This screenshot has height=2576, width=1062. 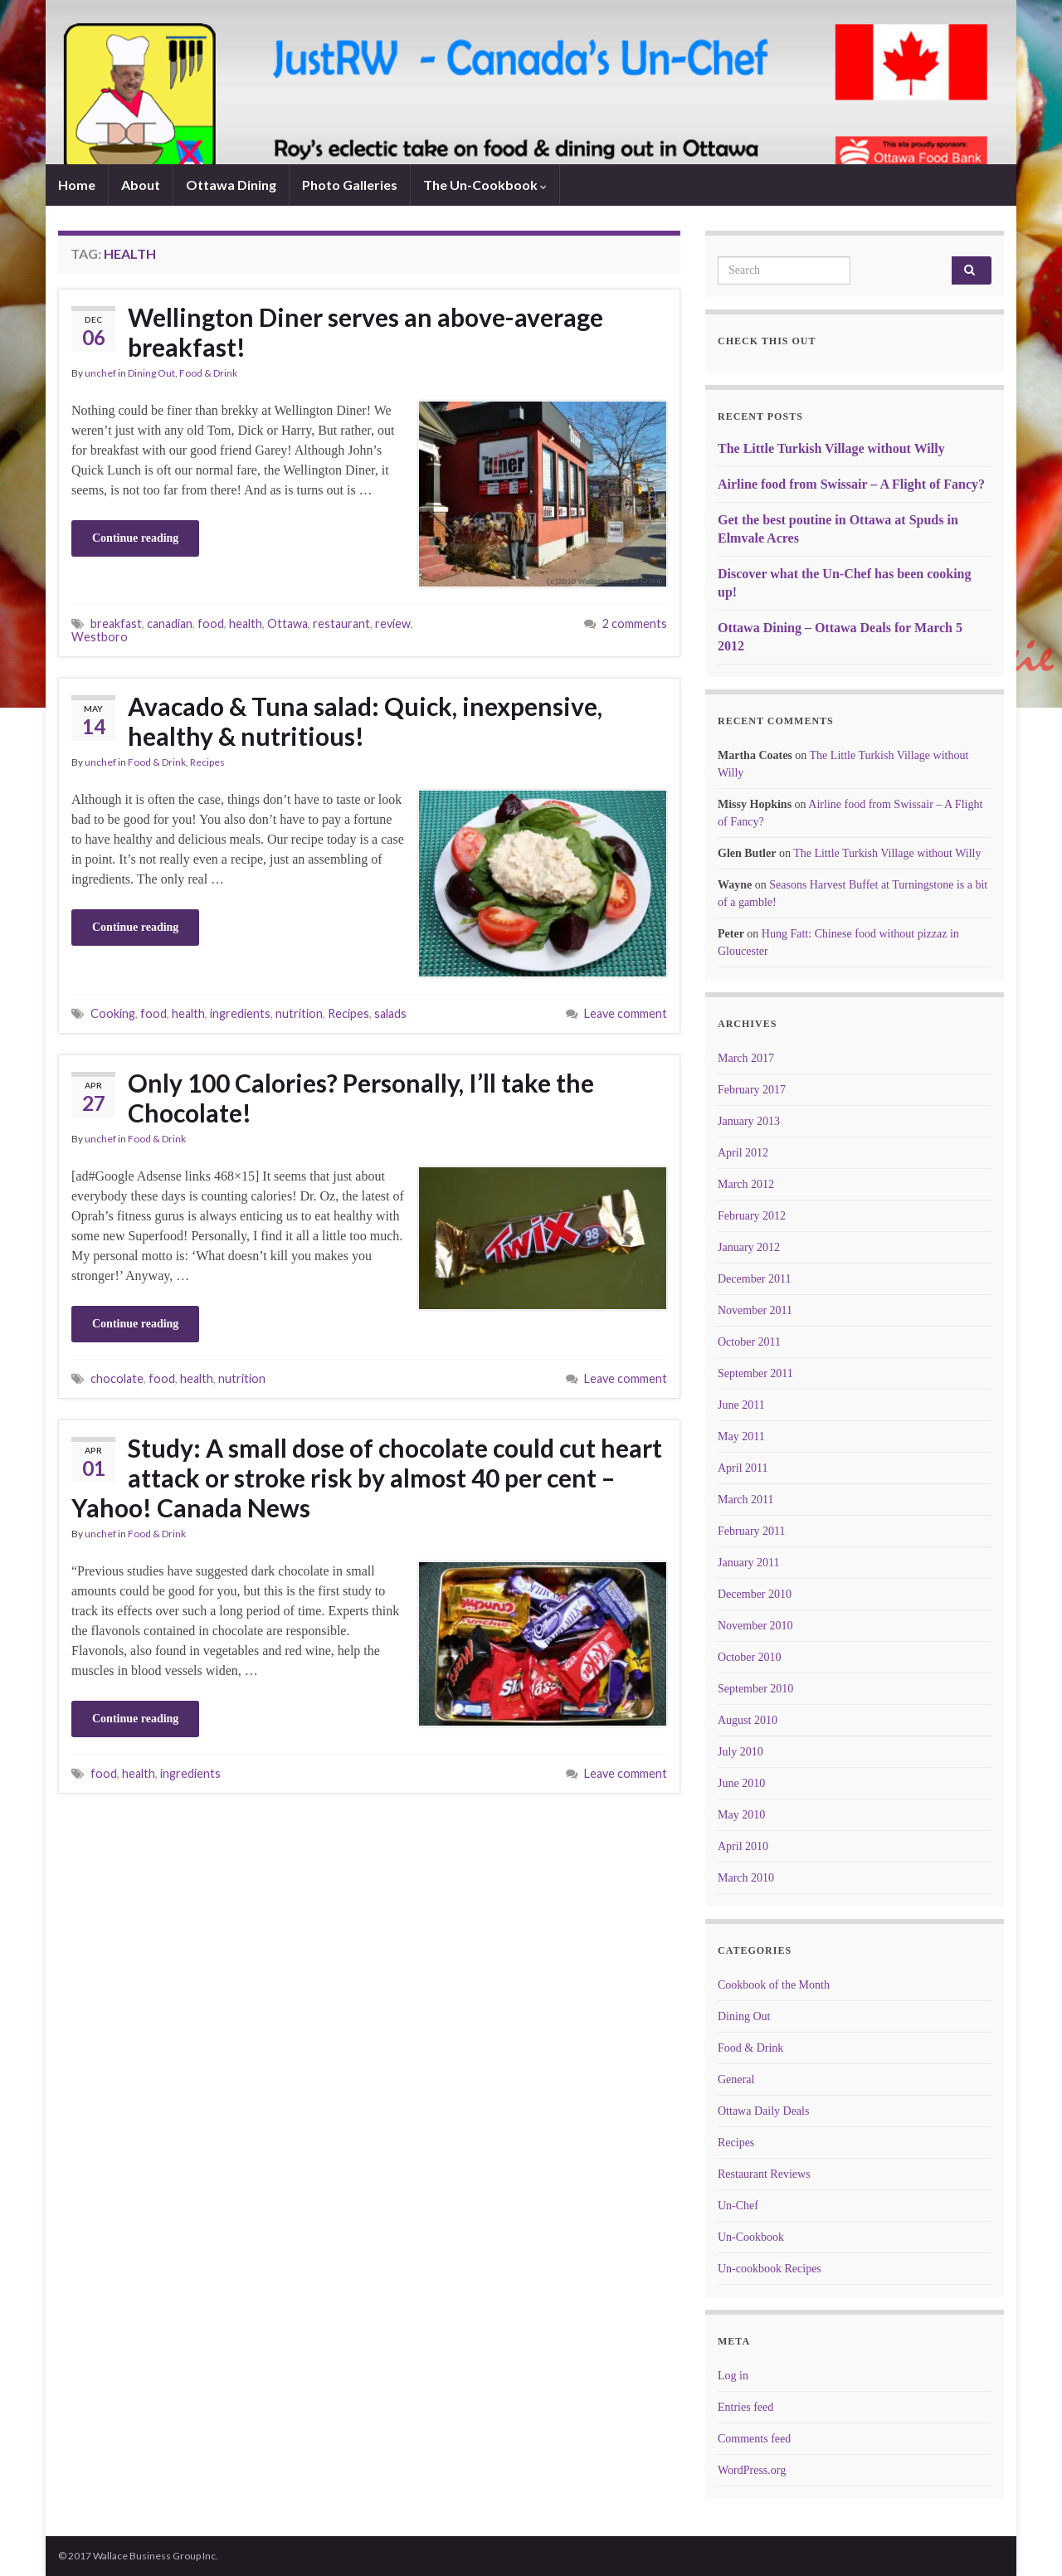 What do you see at coordinates (747, 1720) in the screenshot?
I see `August 2010` at bounding box center [747, 1720].